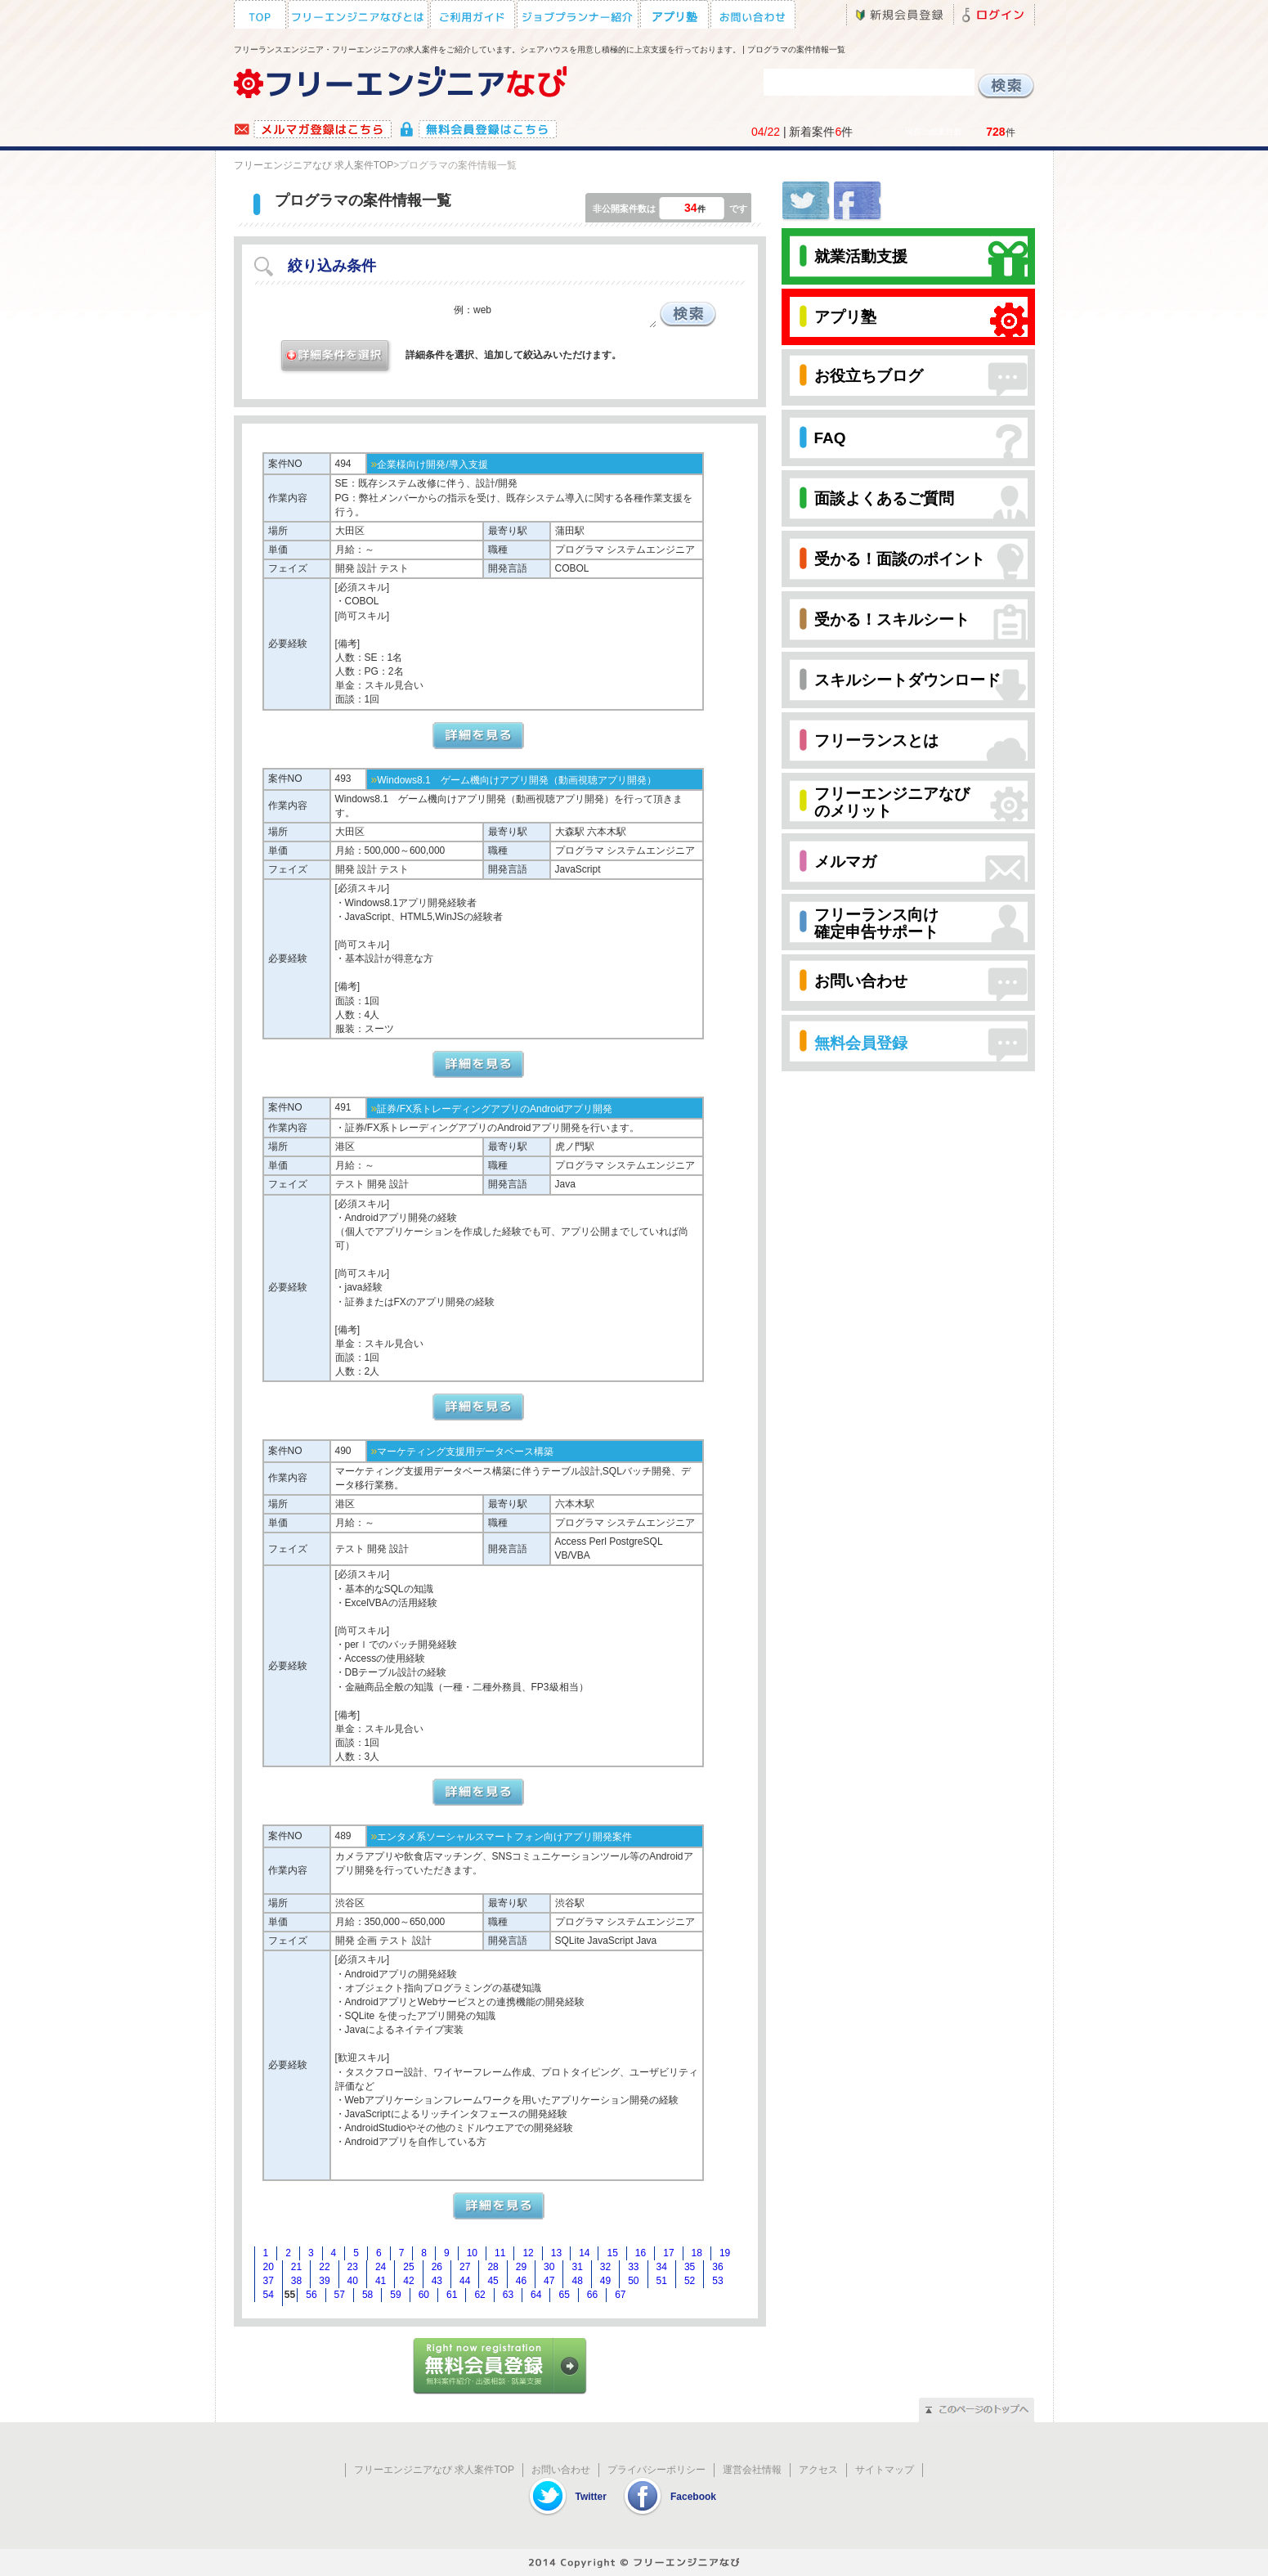 Image resolution: width=1268 pixels, height=2576 pixels. Describe the element at coordinates (724, 2253) in the screenshot. I see `19` at that location.